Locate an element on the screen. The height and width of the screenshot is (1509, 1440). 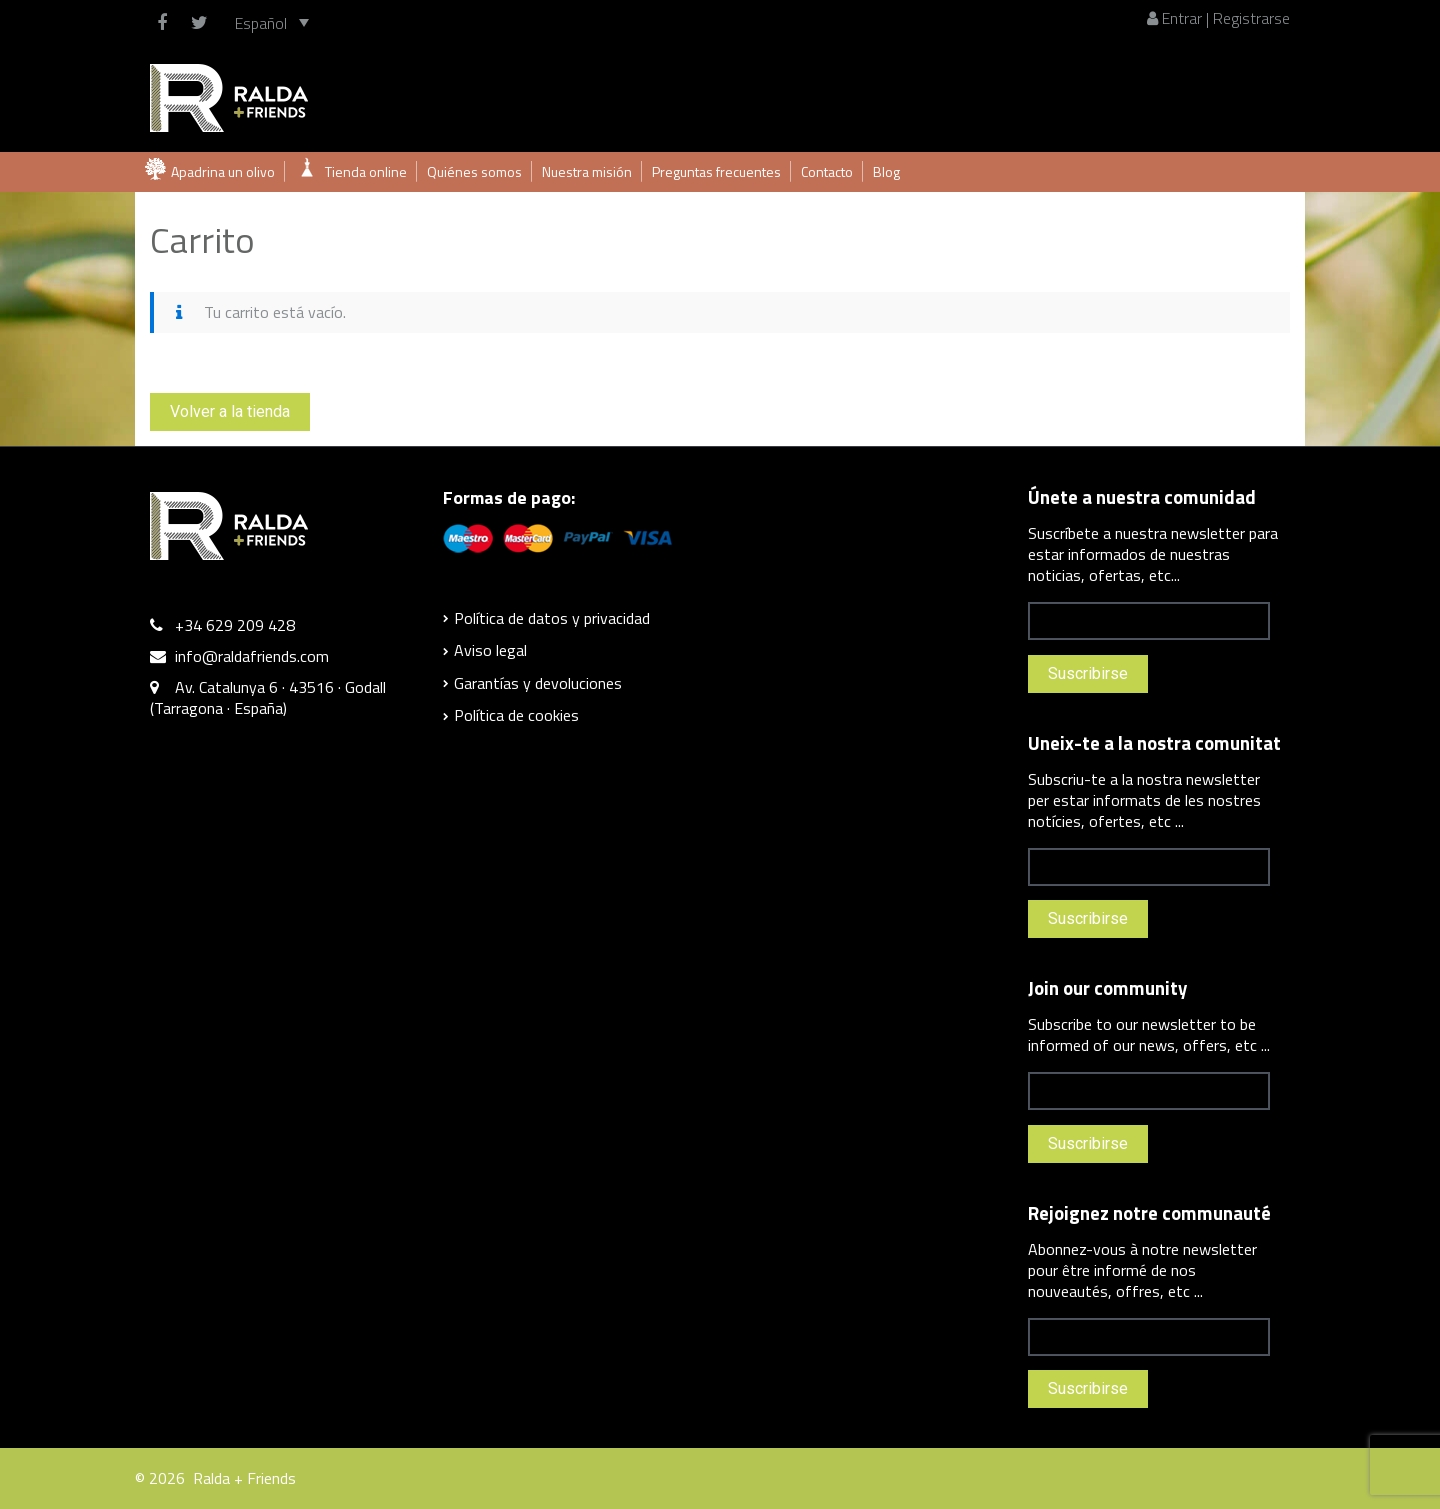
Quiénes somos is located at coordinates (474, 171).